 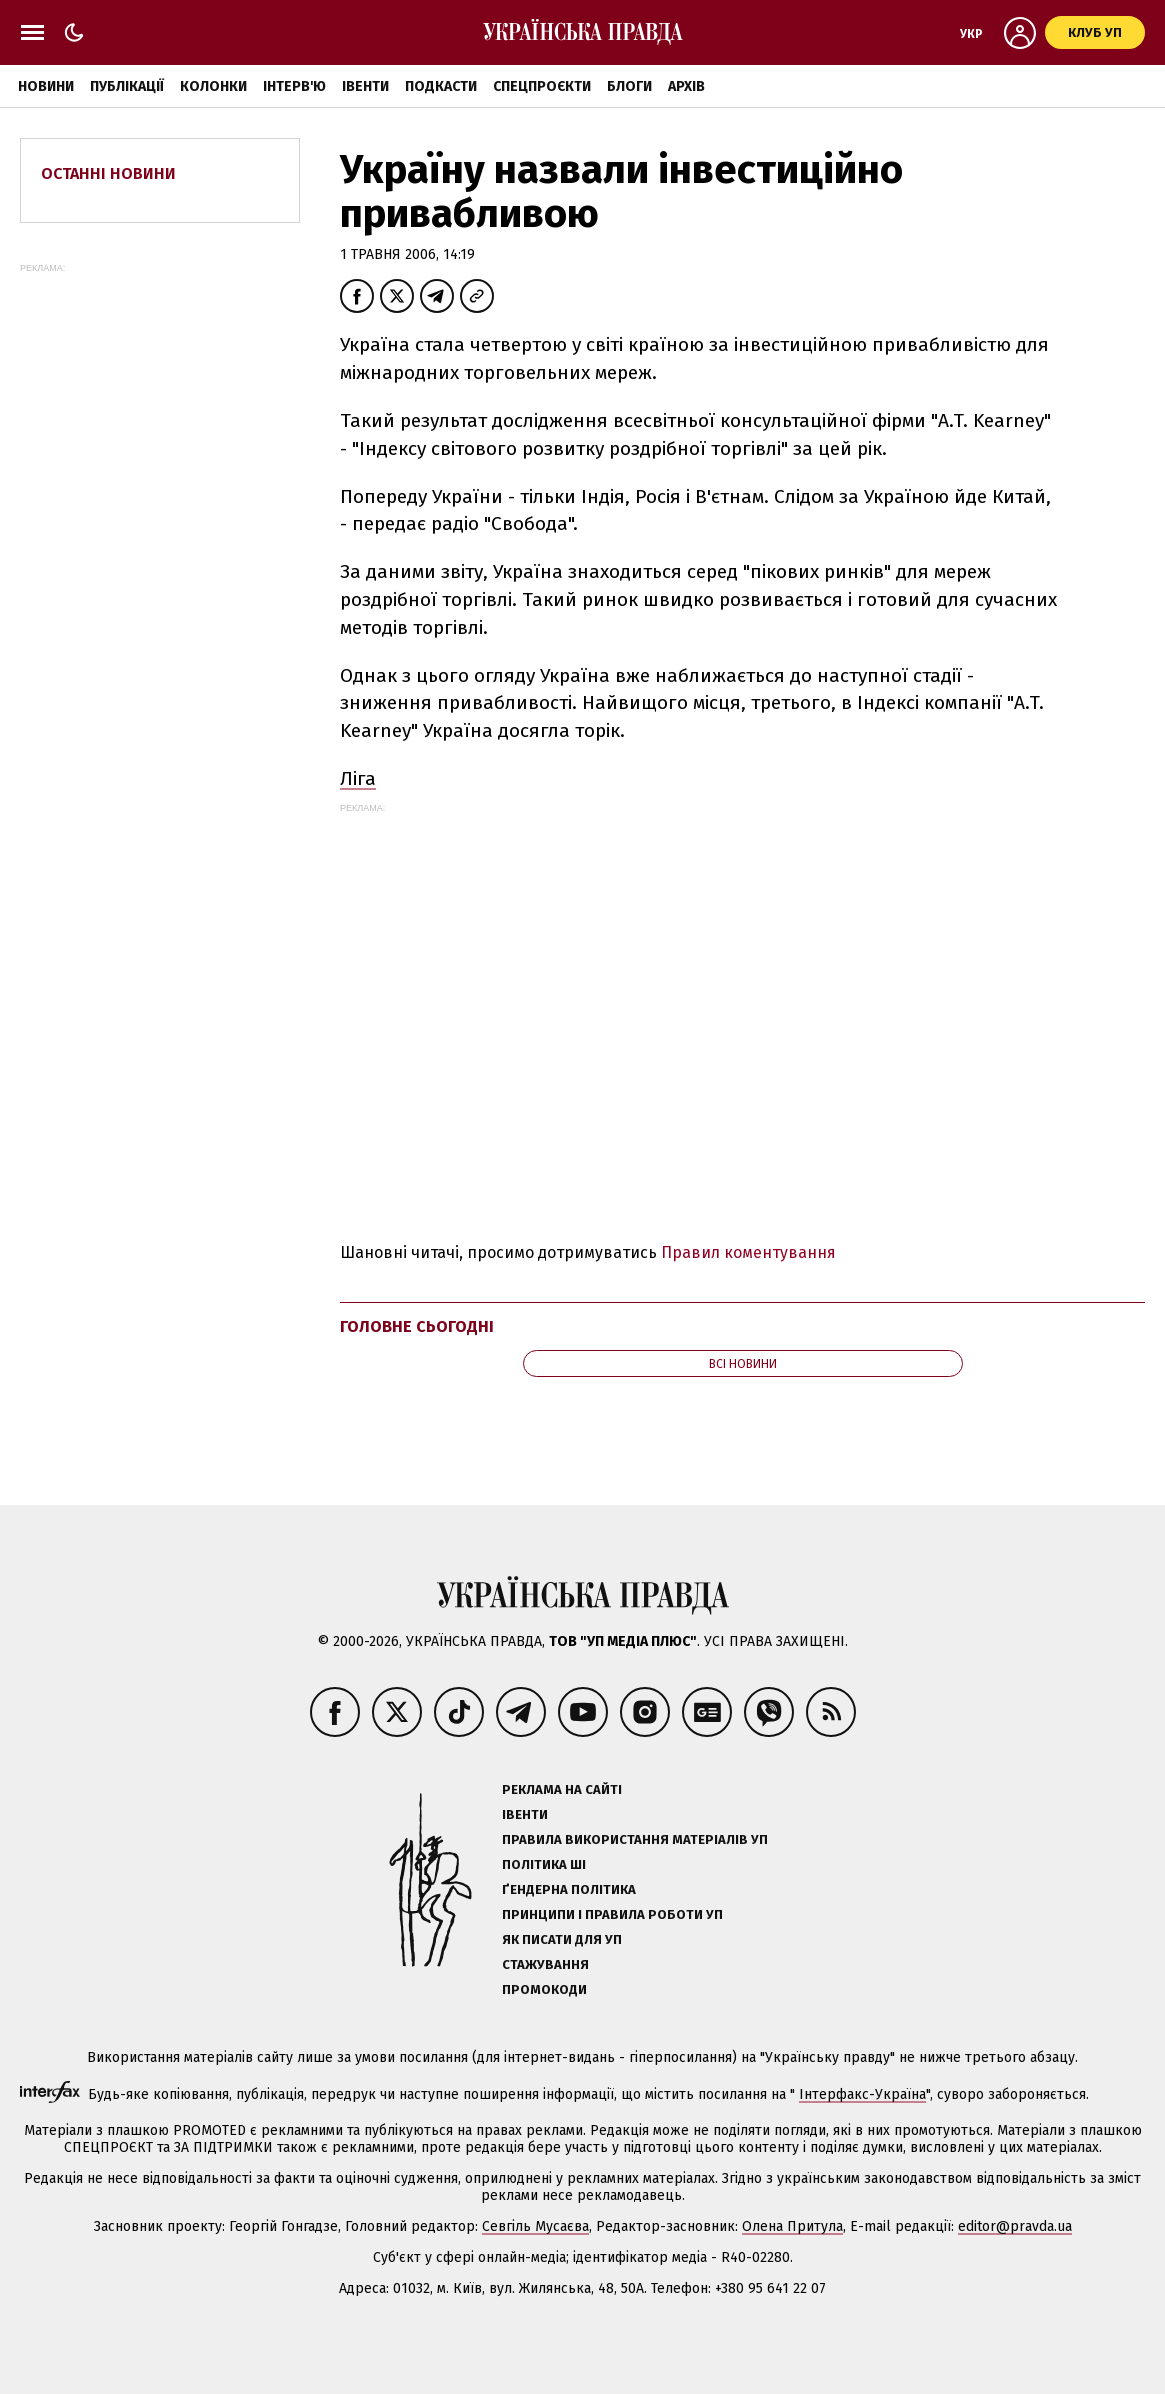 What do you see at coordinates (441, 86) in the screenshot?
I see `Подкасти` at bounding box center [441, 86].